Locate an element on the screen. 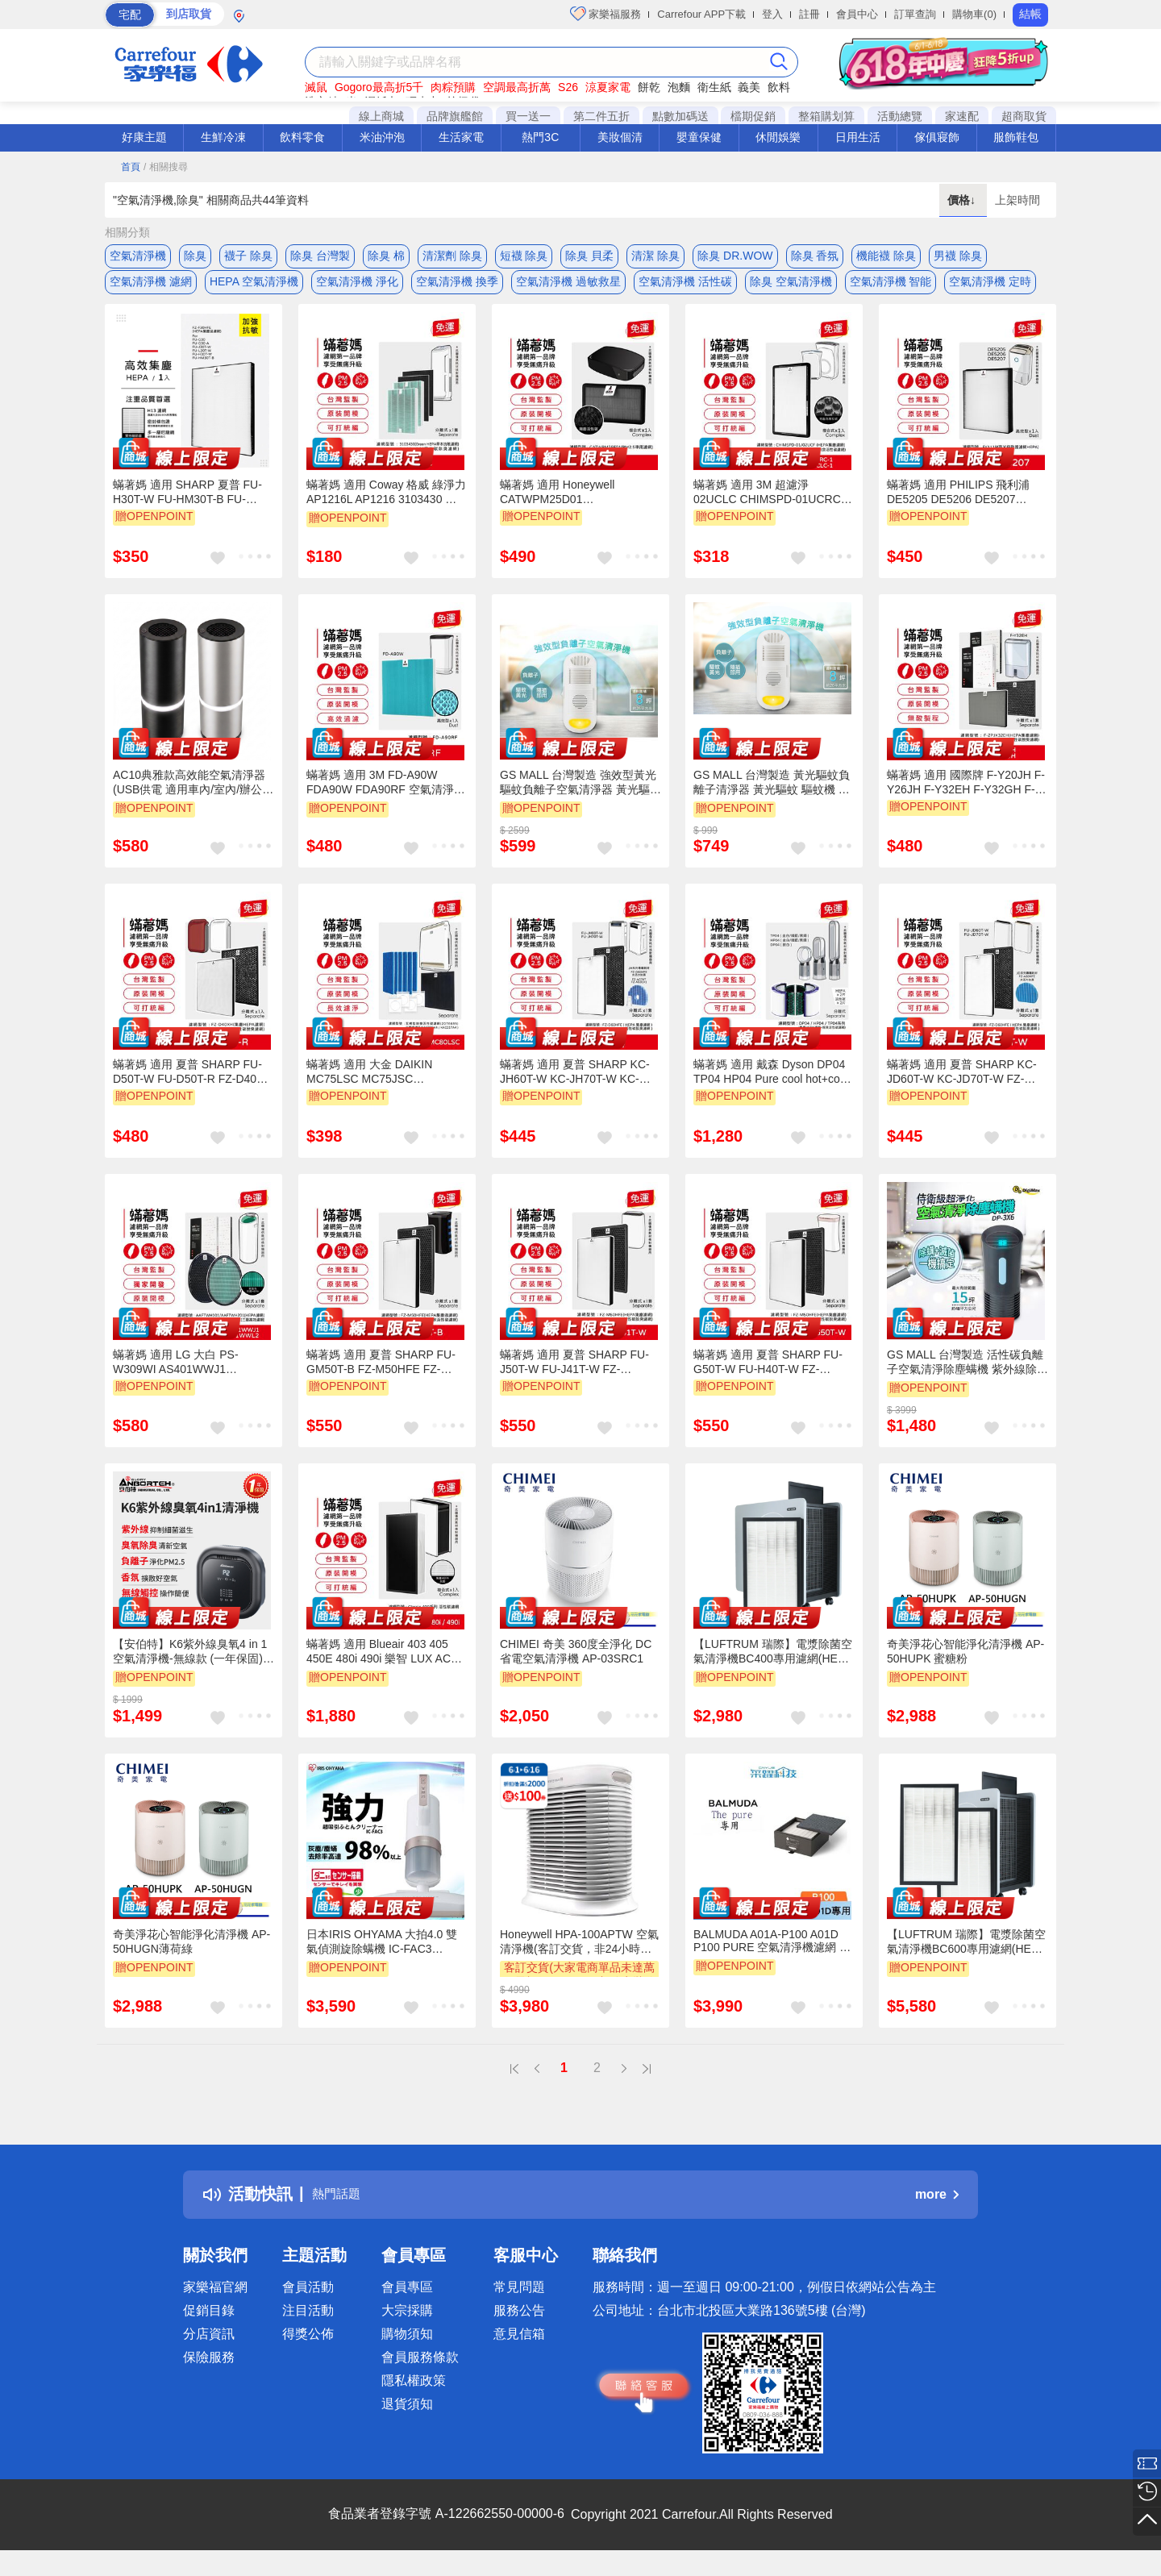  蟎著媽 適用 夏普 SHARP FU-J50T-W FU-J41T-W FZ-M50HFE FZ-M50DFE 空氣清淨機 濾網 is located at coordinates (579, 1374).